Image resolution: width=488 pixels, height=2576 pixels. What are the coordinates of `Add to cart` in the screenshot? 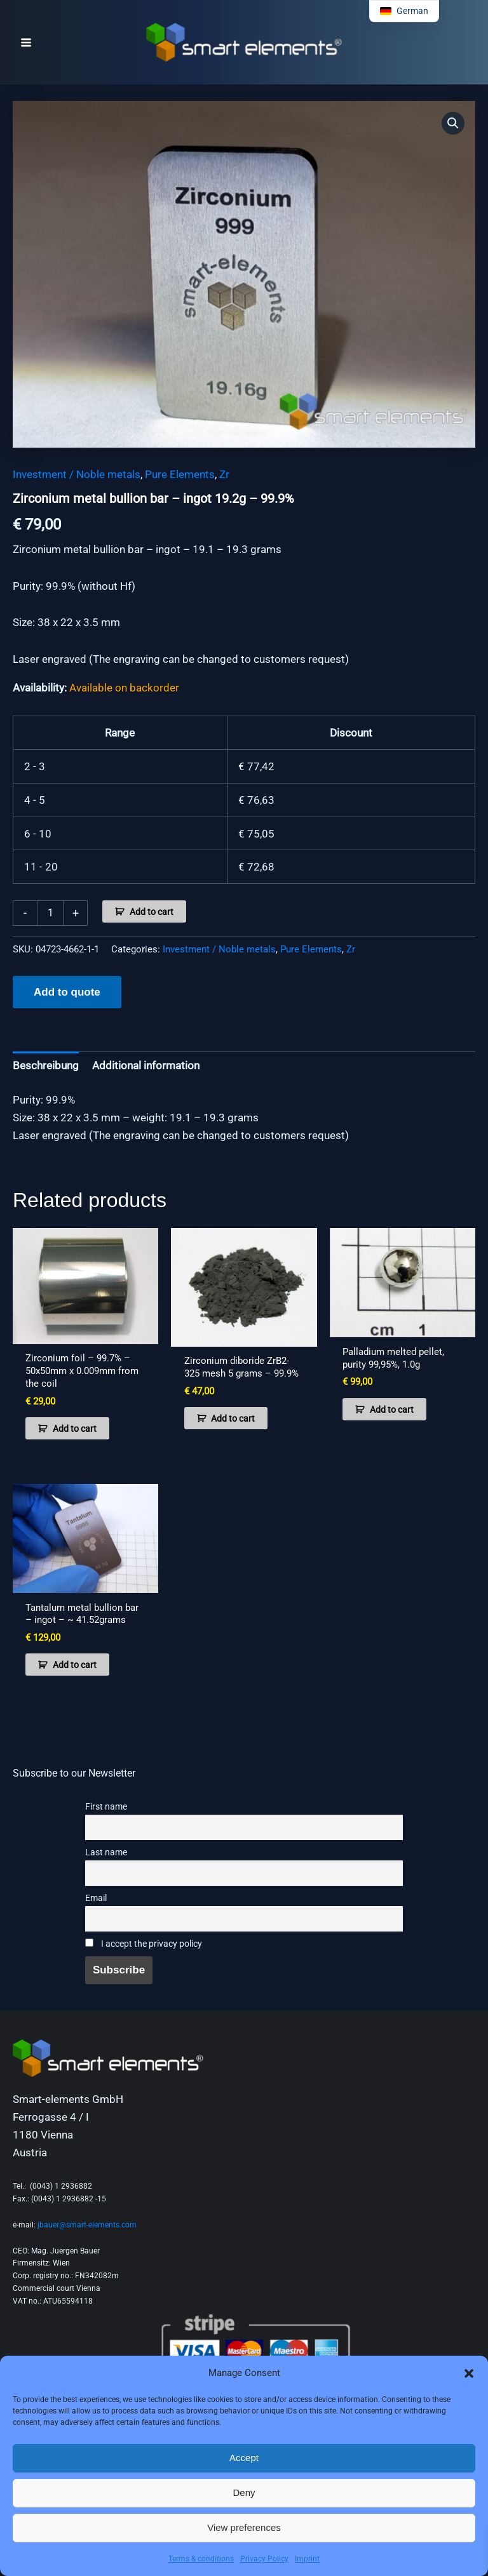 It's located at (151, 912).